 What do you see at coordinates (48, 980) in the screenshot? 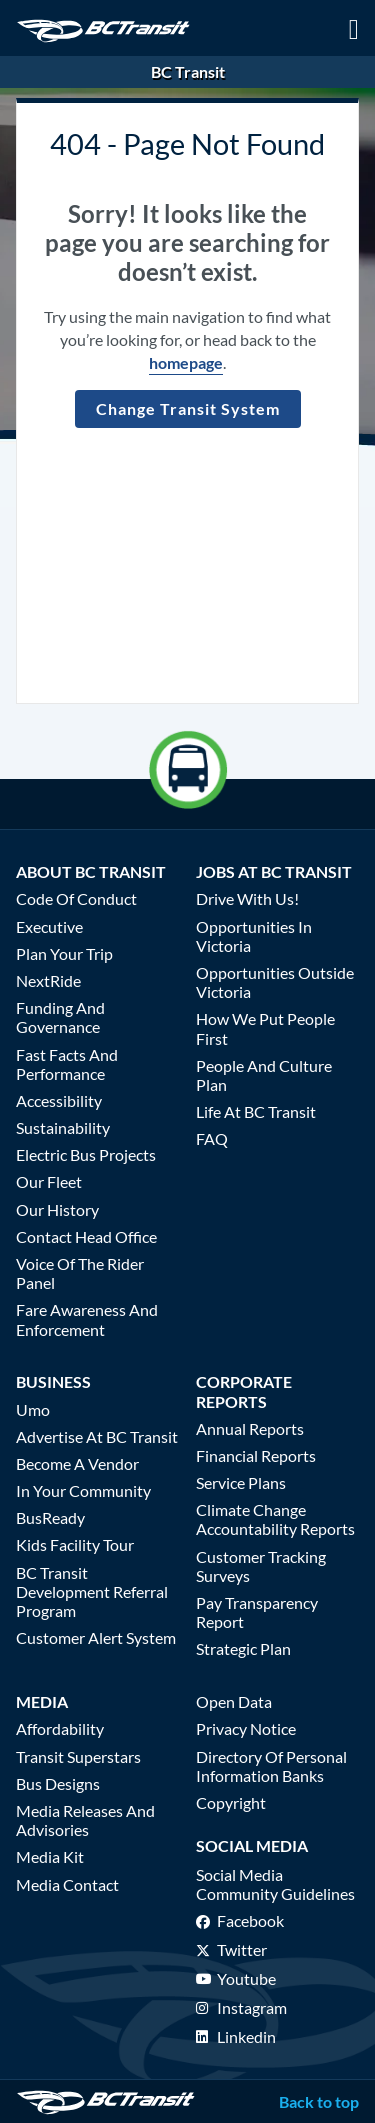
I see `NextRide` at bounding box center [48, 980].